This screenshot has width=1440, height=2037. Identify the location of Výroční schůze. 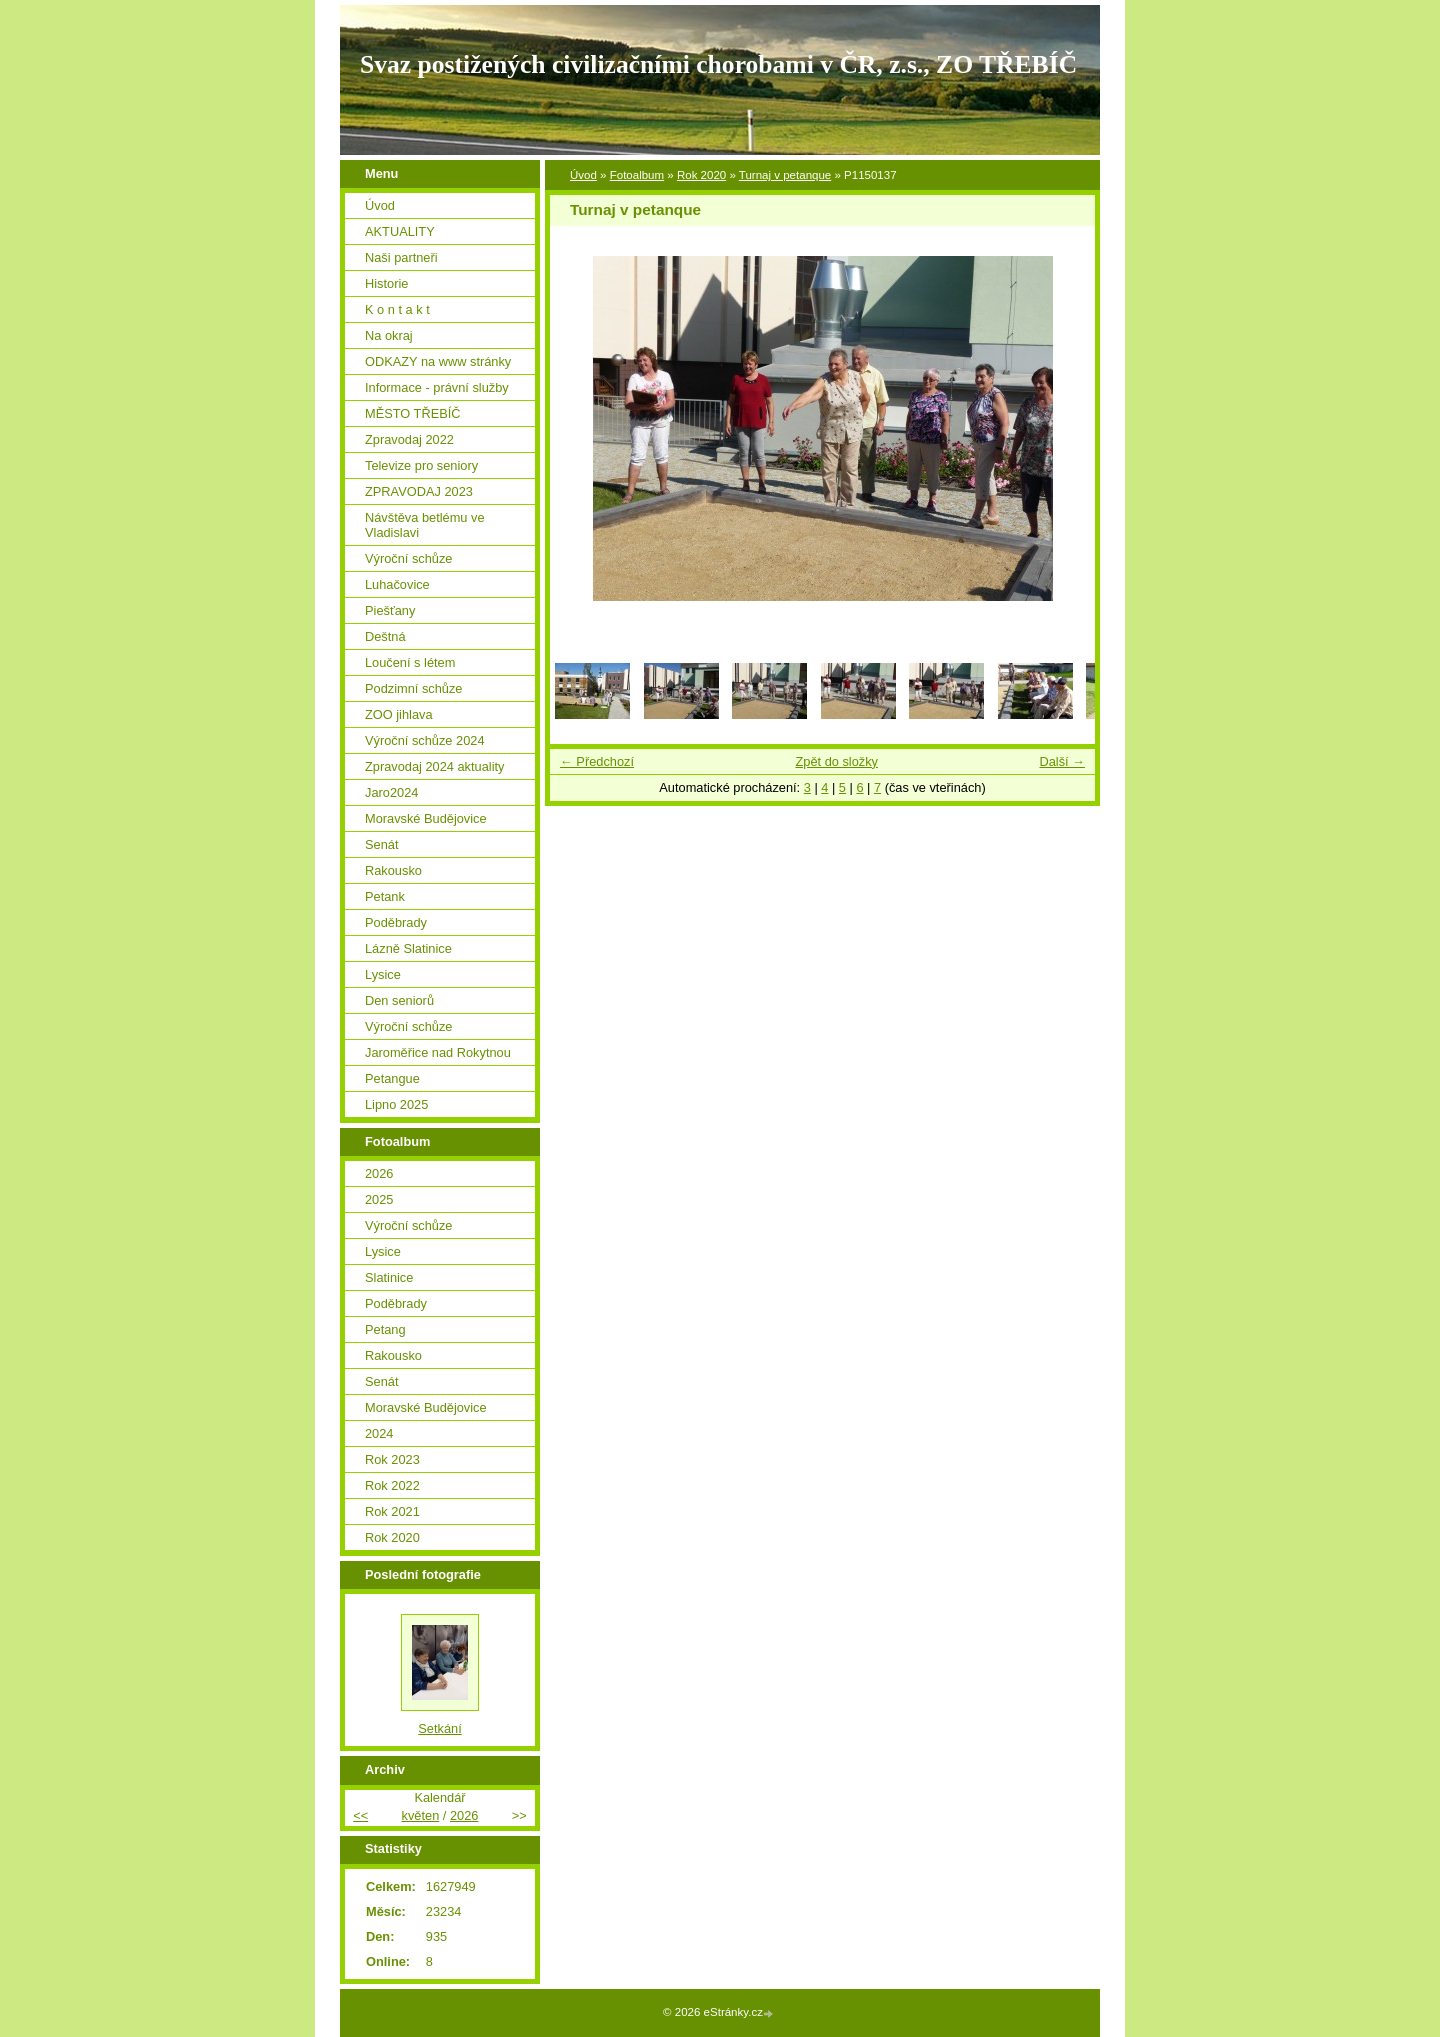
(409, 558).